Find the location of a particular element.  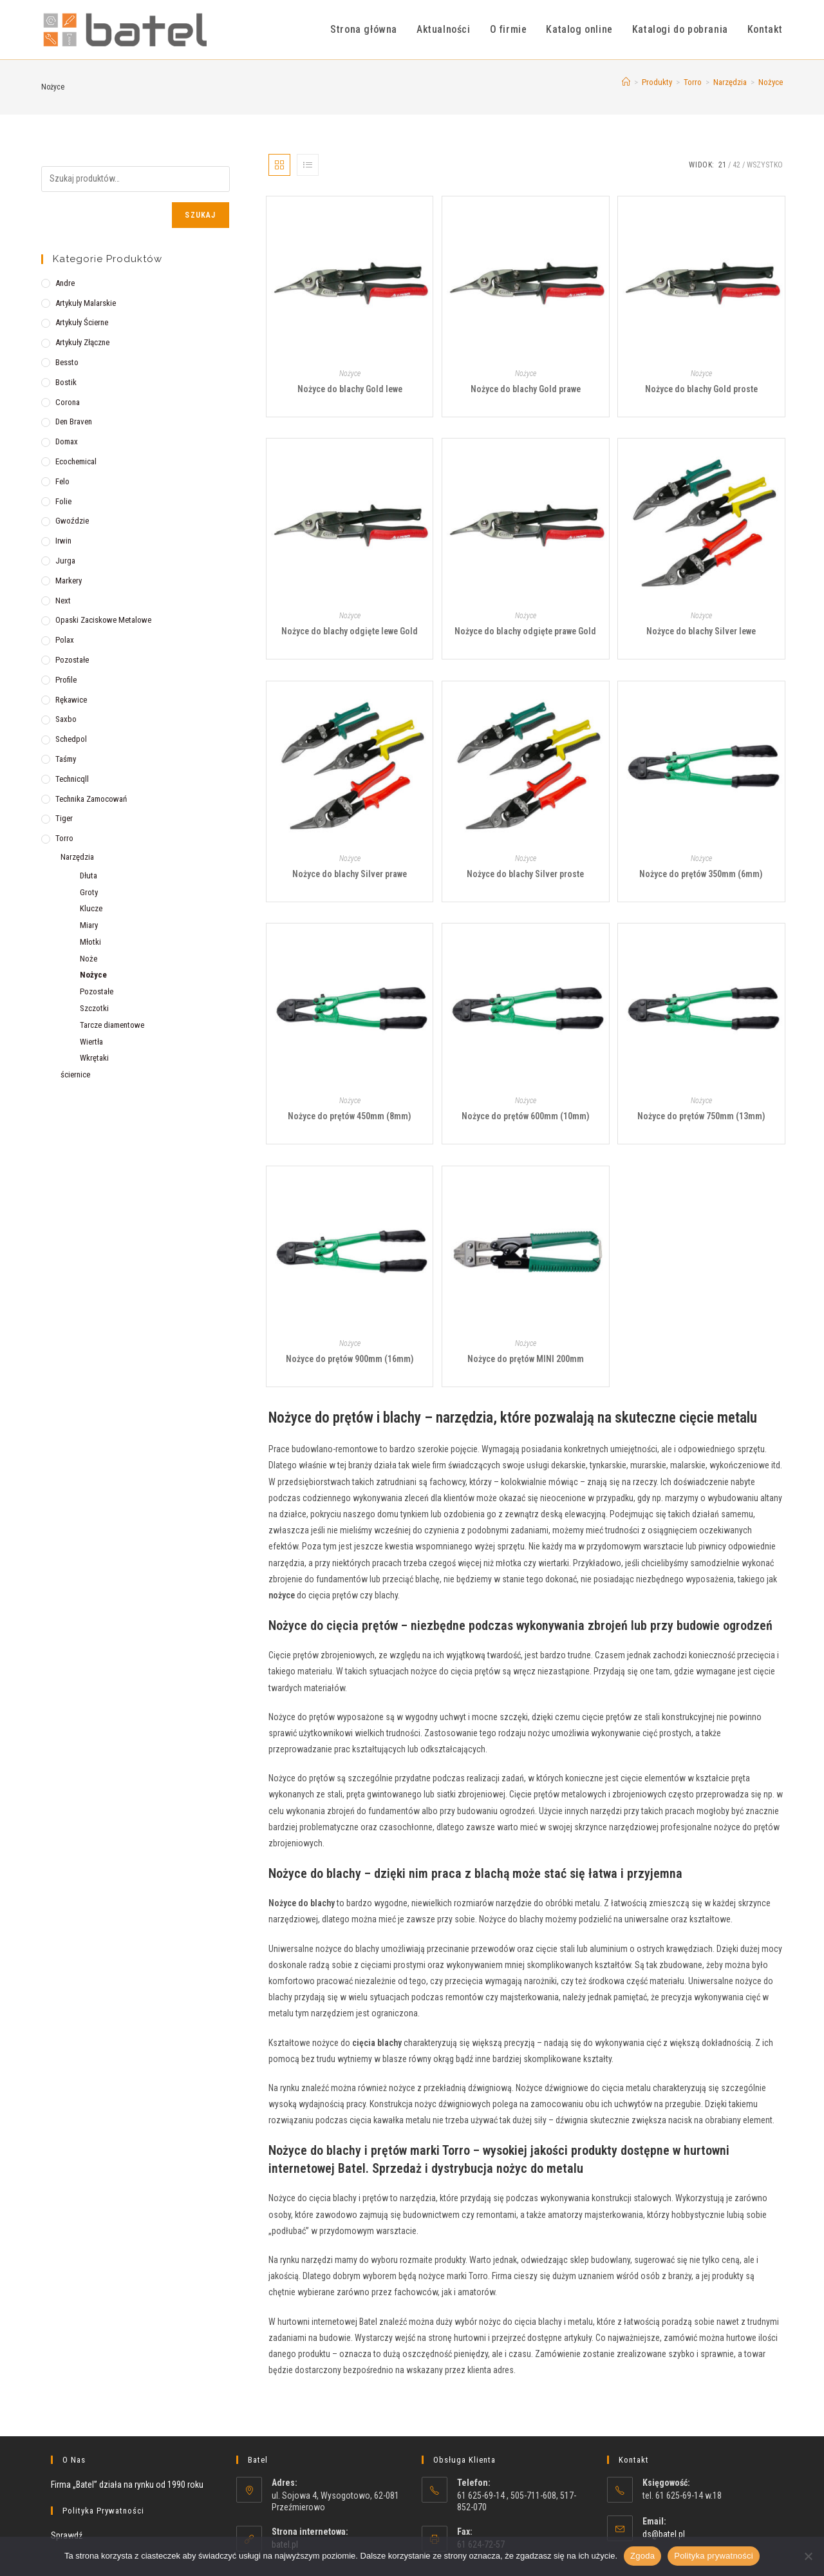

Nożyce do blachy odgięte lewe Gold is located at coordinates (349, 631).